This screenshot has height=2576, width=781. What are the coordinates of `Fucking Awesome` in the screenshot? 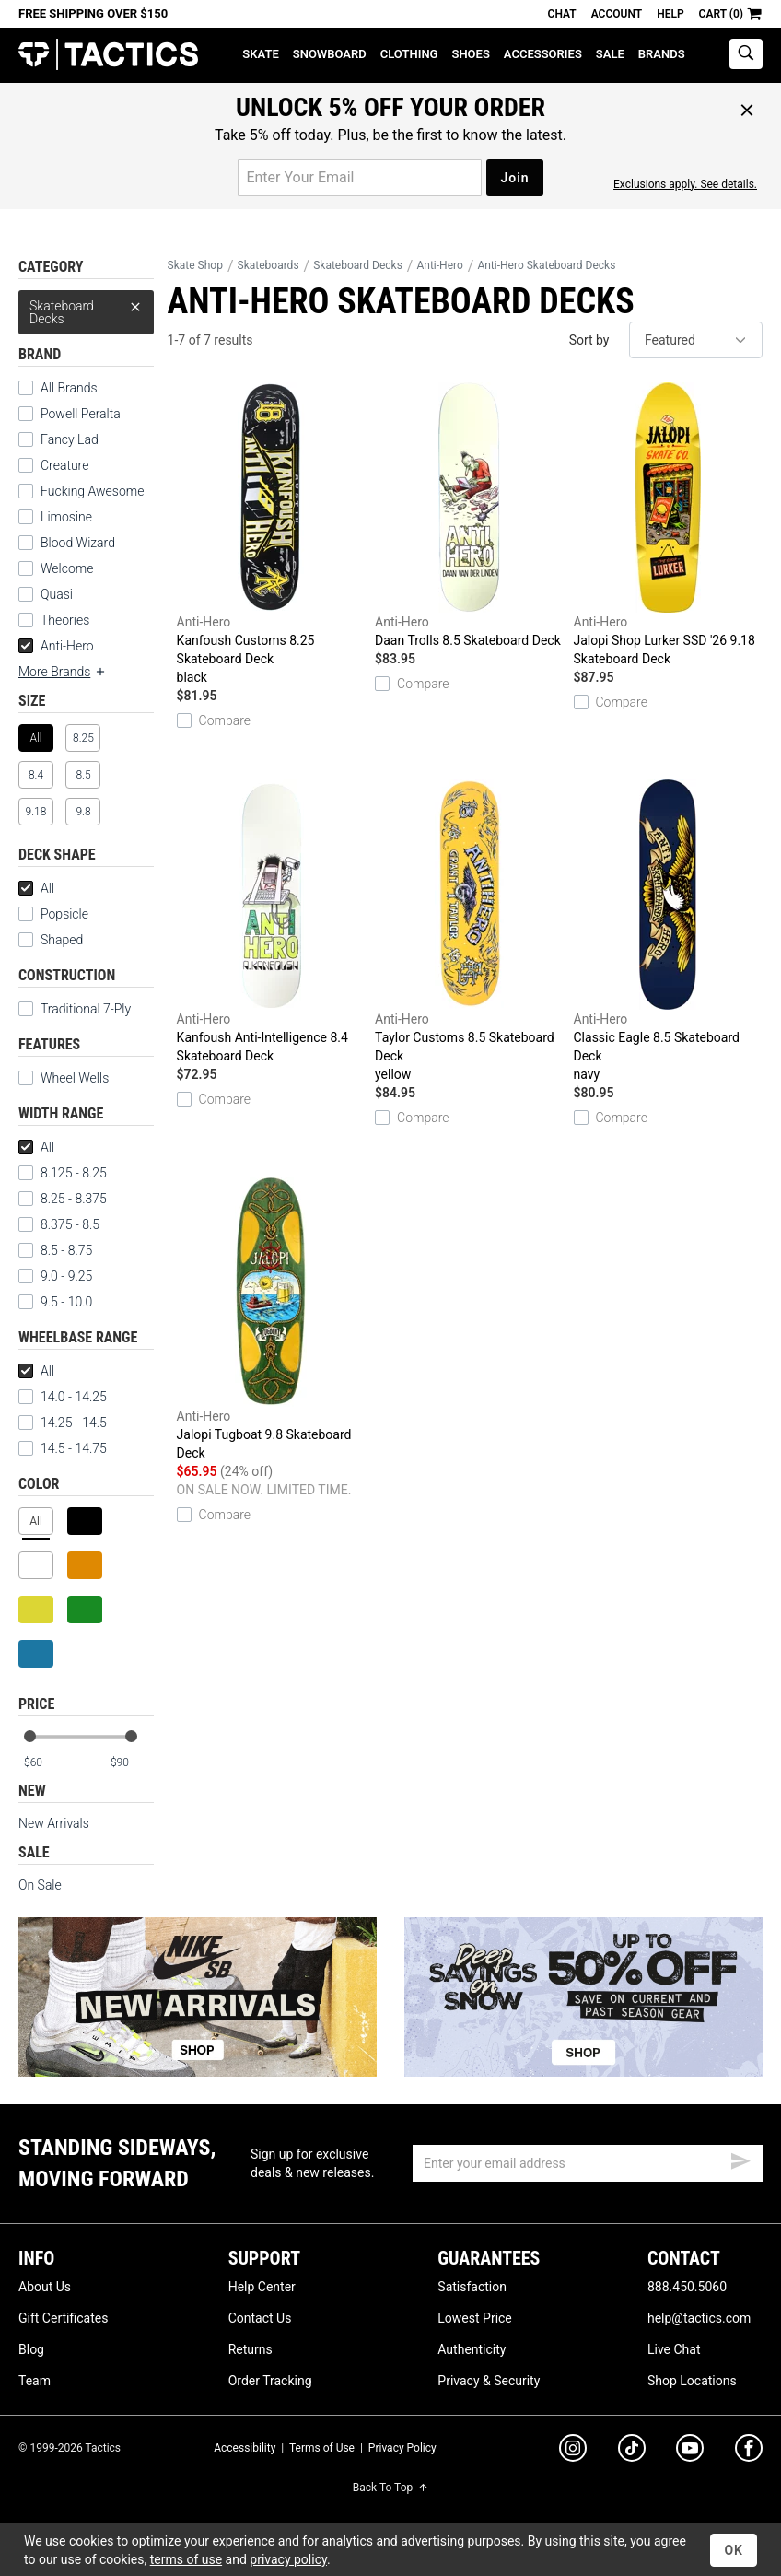 It's located at (92, 491).